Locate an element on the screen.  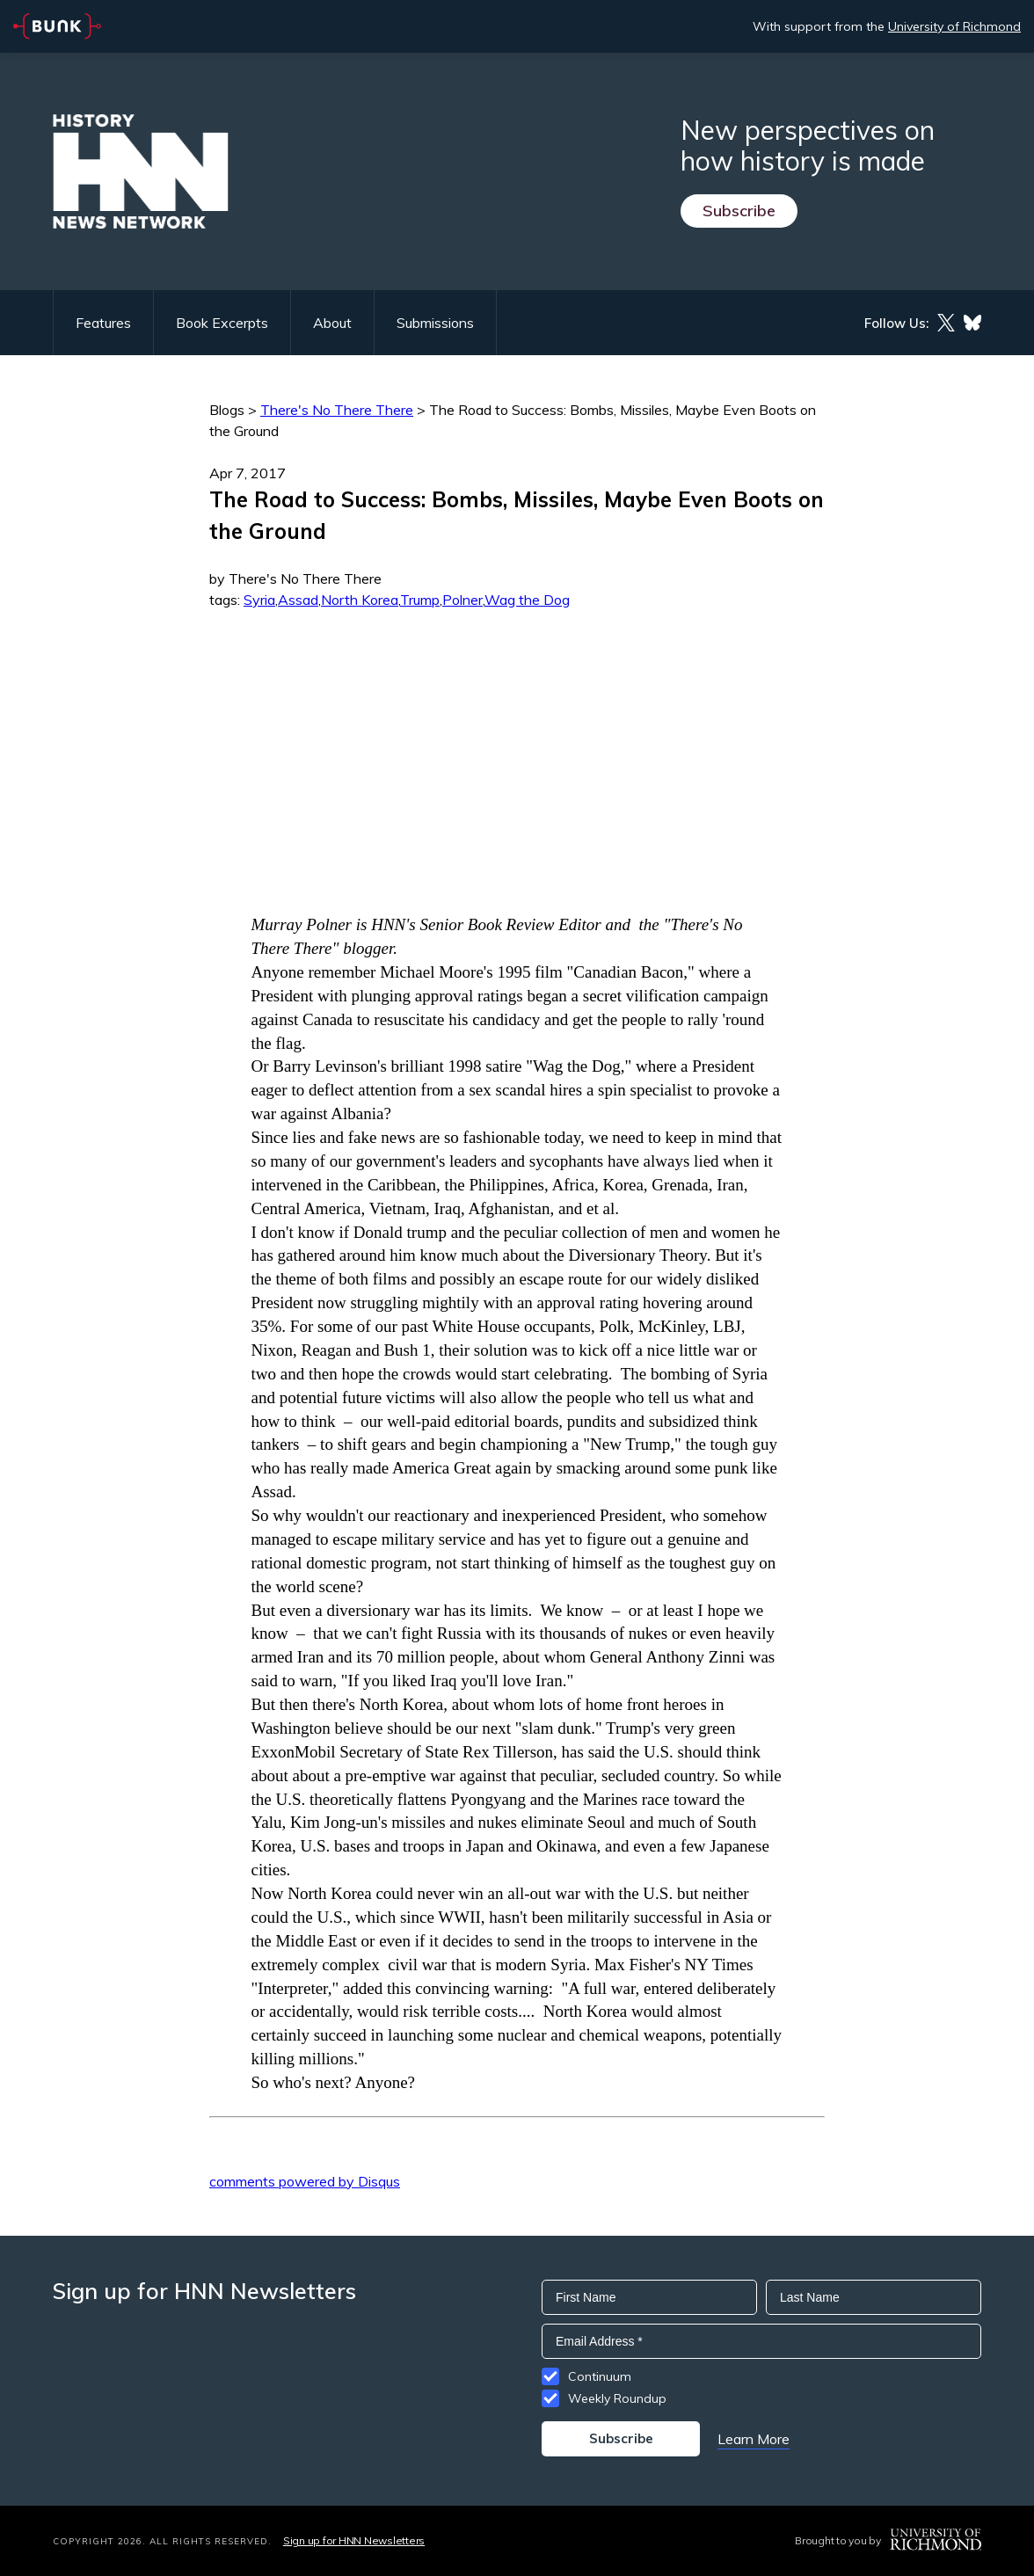
Trump is located at coordinates (420, 599).